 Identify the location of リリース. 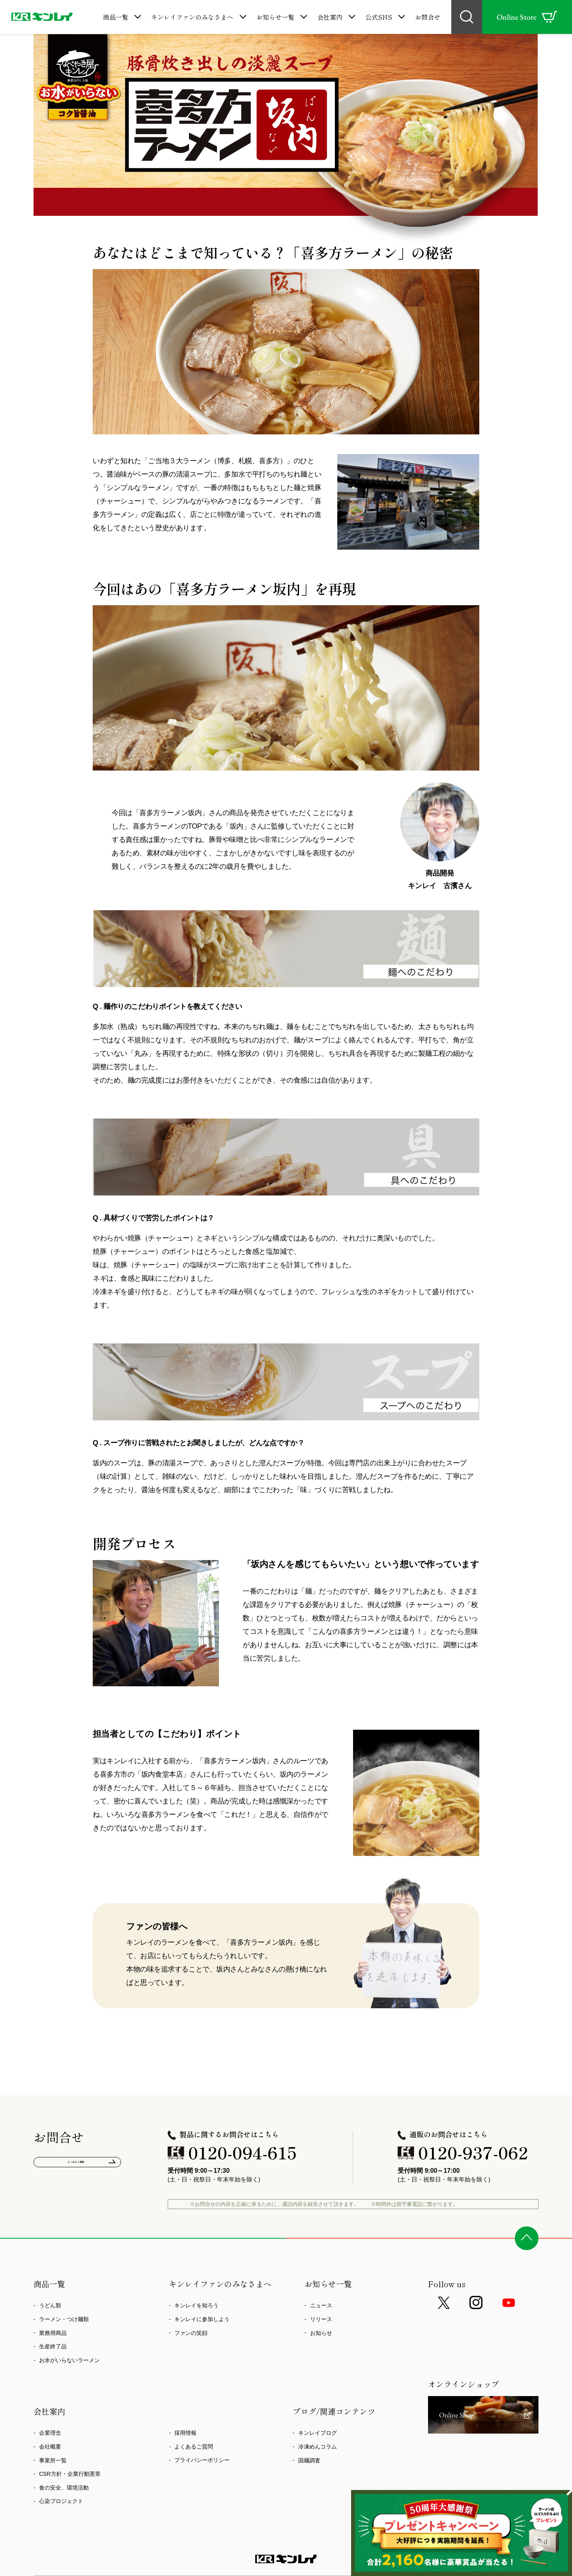
(321, 2319).